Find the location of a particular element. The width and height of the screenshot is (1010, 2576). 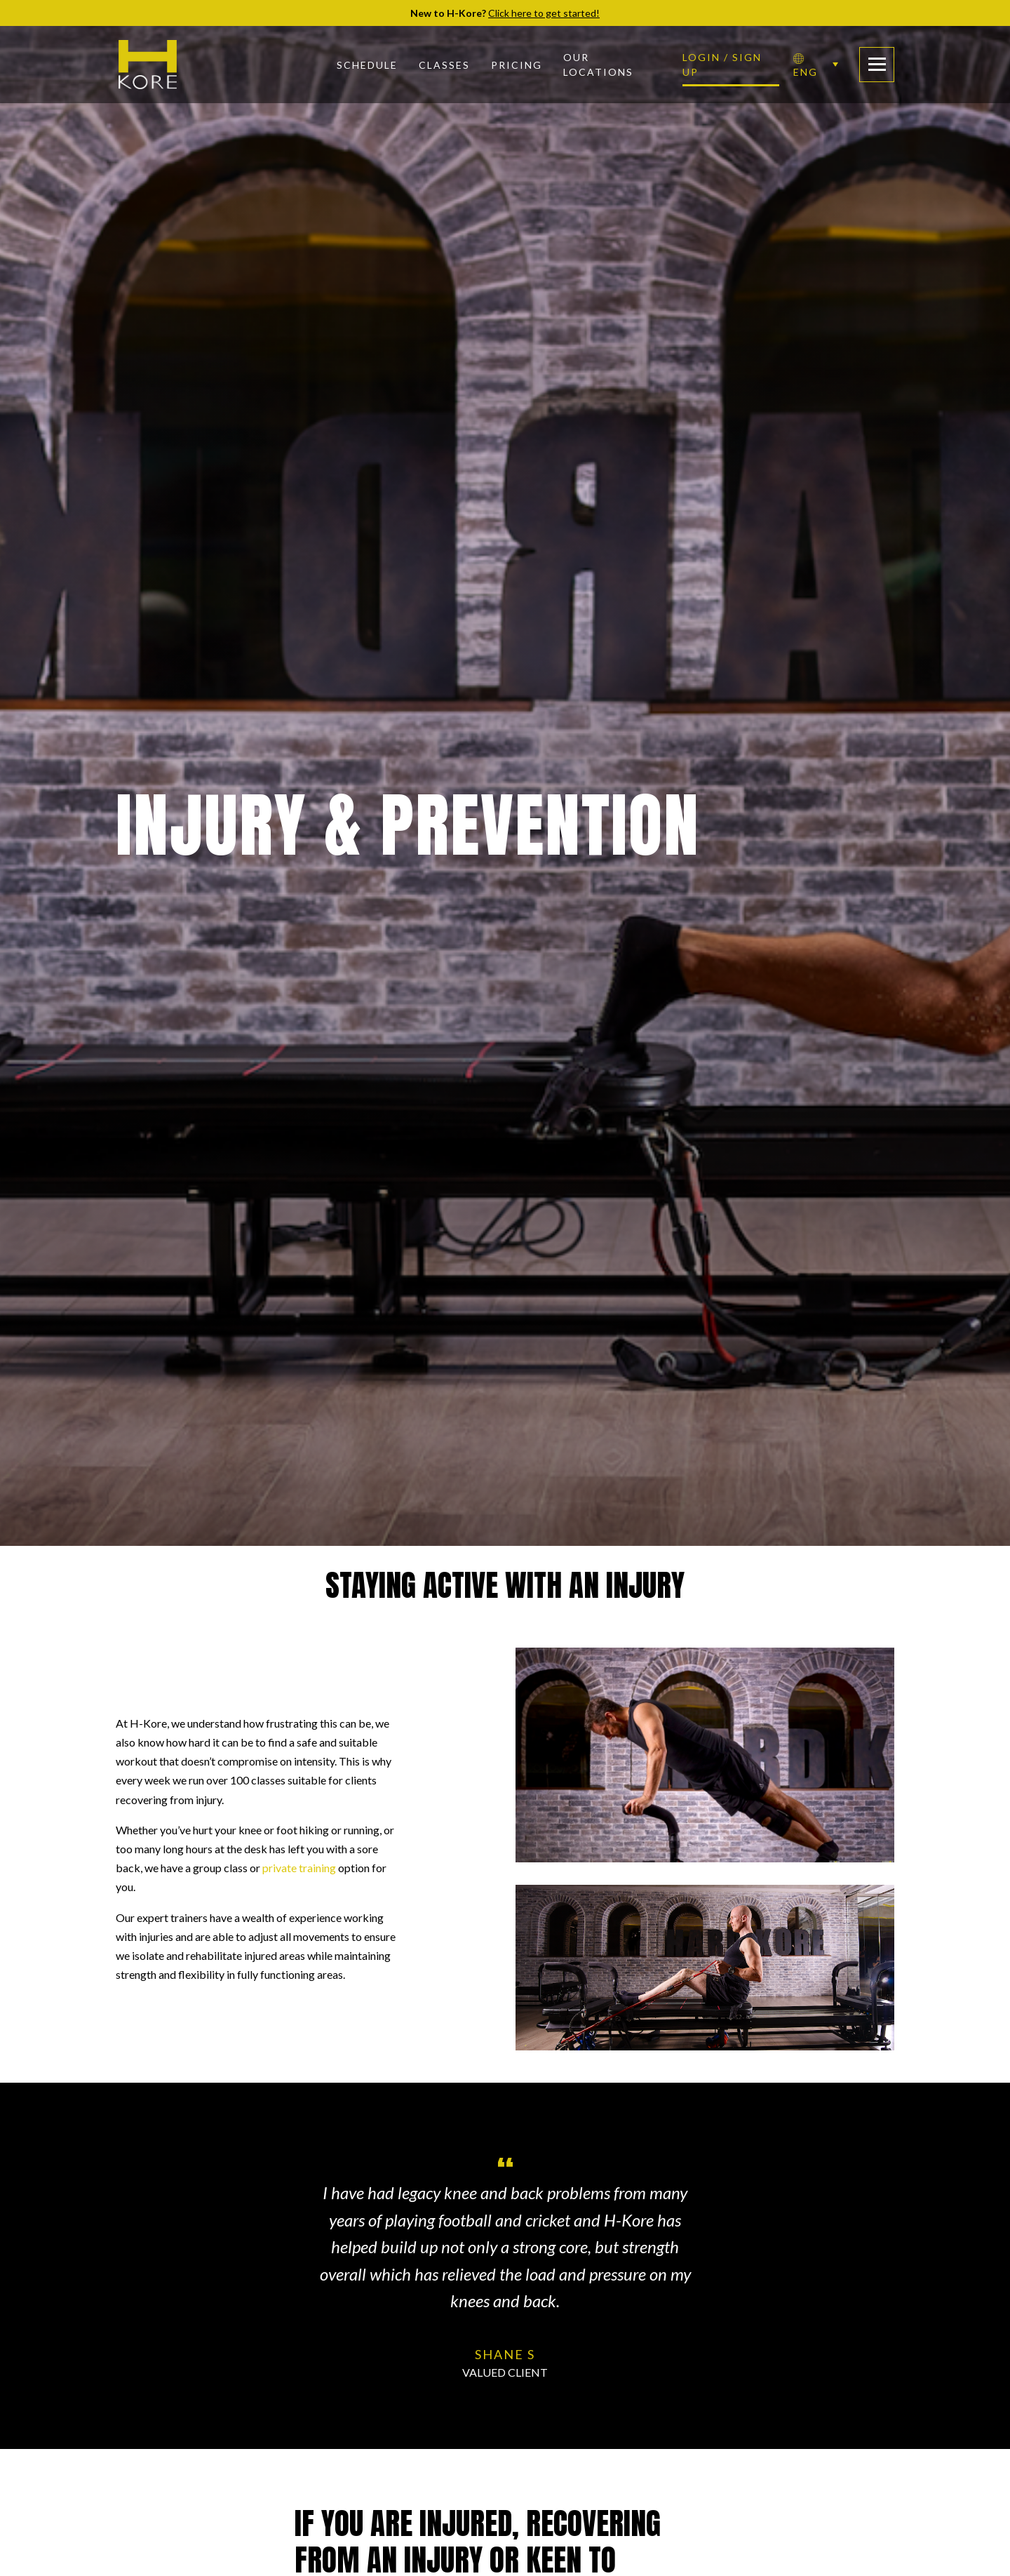

ENG is located at coordinates (805, 65).